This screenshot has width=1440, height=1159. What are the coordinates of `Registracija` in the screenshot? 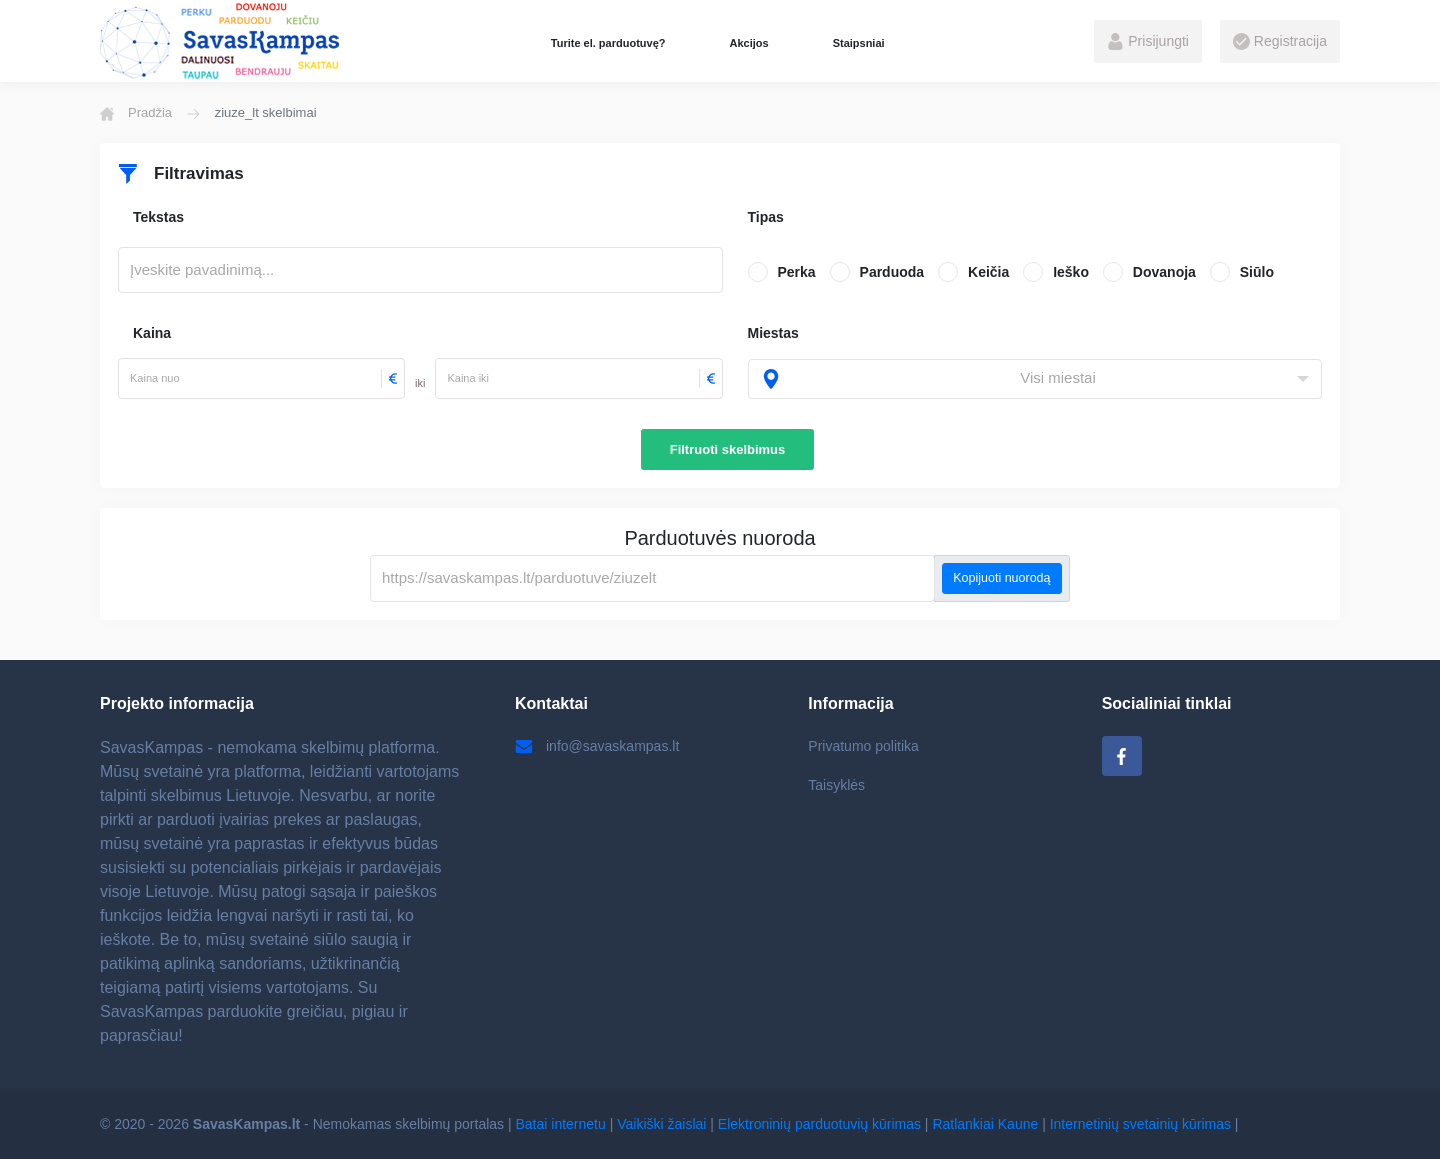 It's located at (1280, 42).